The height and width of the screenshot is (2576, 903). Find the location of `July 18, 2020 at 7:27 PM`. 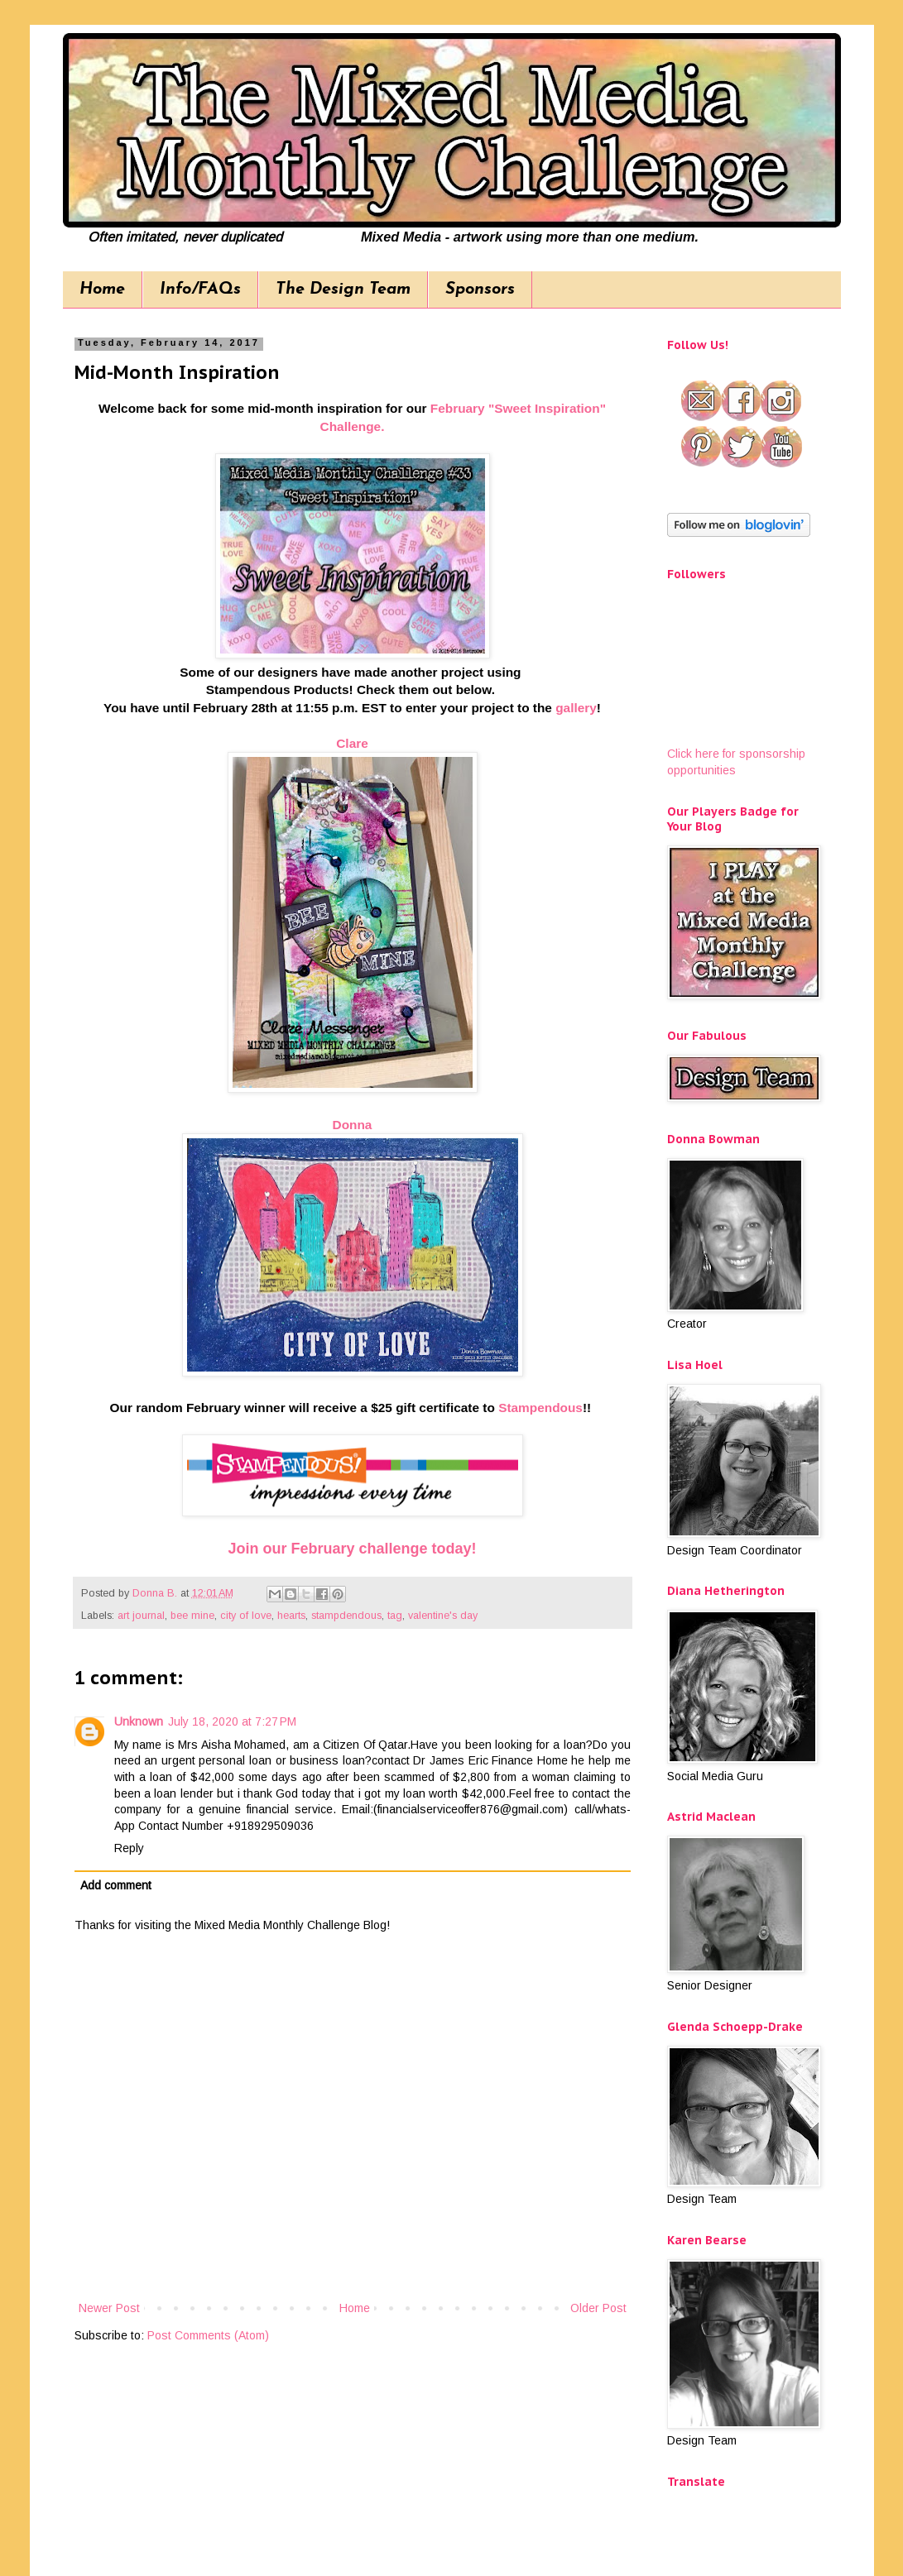

July 18, 2020 at 7:27 PM is located at coordinates (232, 1721).